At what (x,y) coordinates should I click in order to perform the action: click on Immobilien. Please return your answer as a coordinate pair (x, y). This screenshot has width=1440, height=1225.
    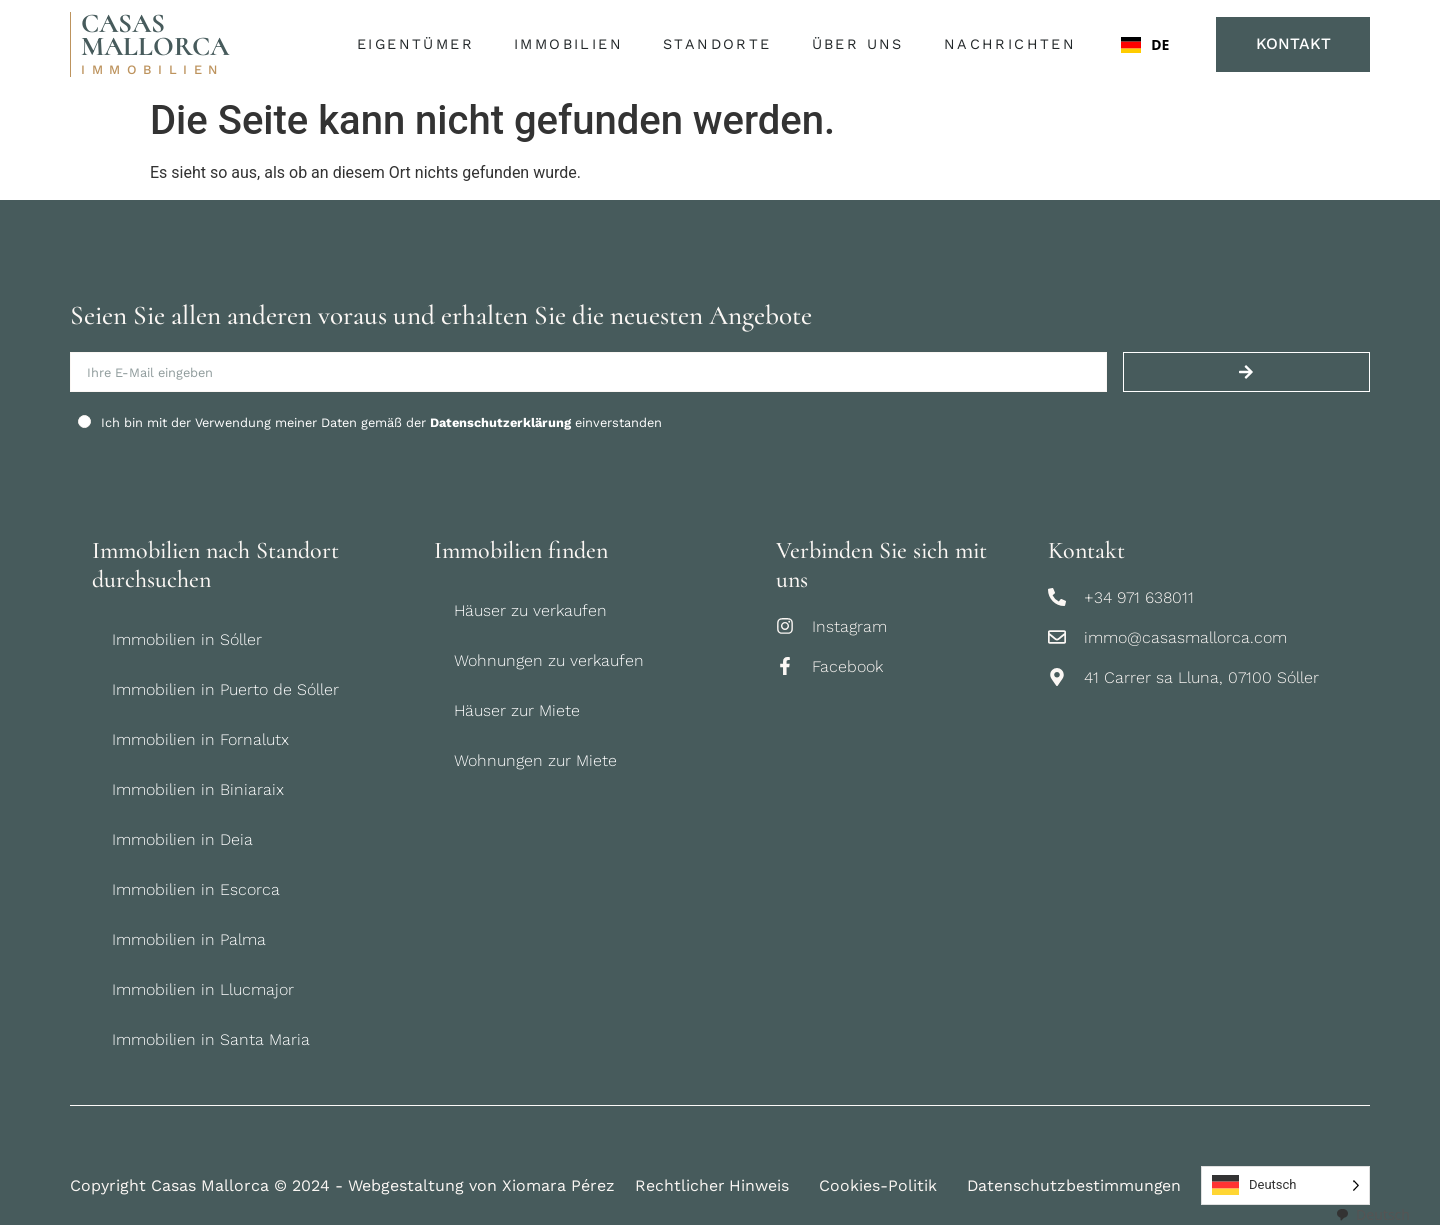
    Looking at the image, I should click on (572, 45).